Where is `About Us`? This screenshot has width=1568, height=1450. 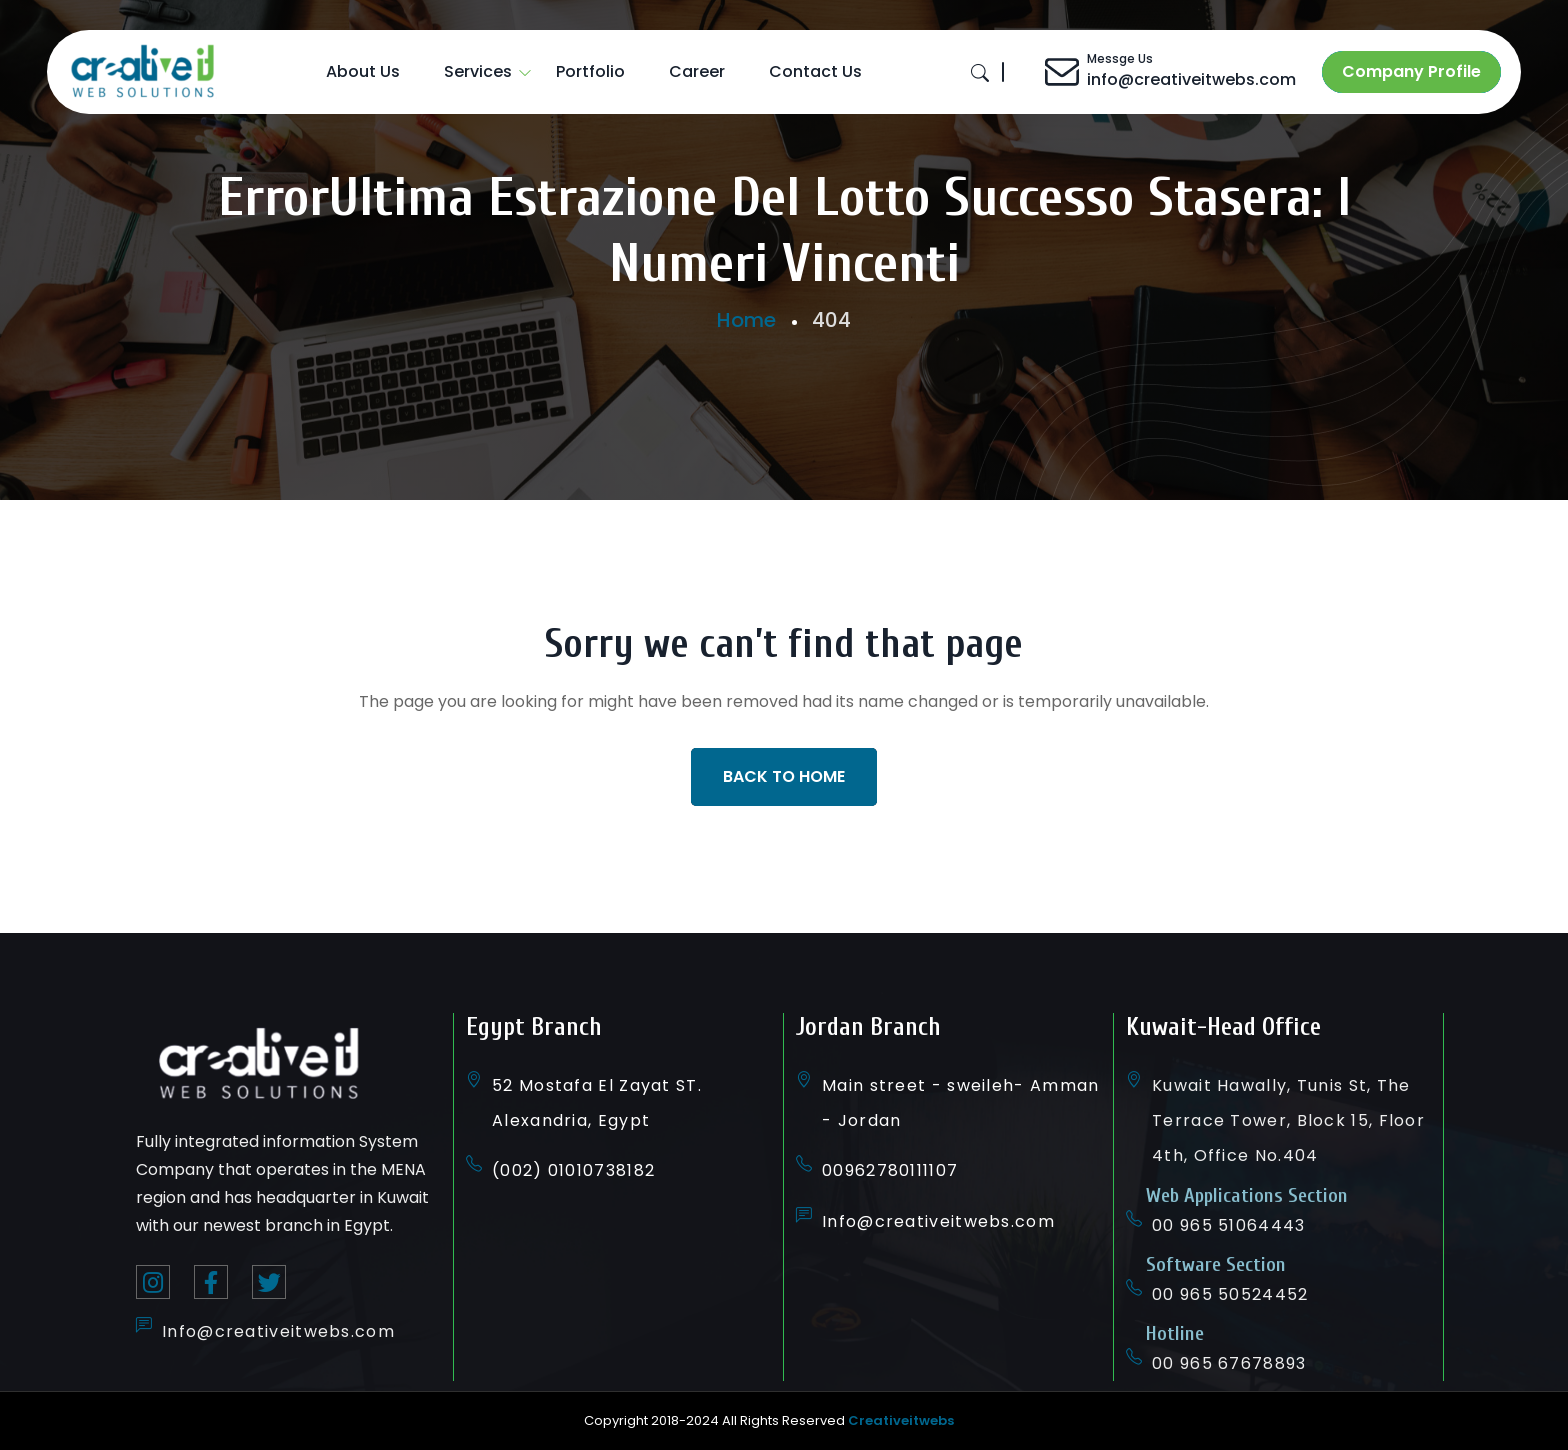
About Us is located at coordinates (363, 71).